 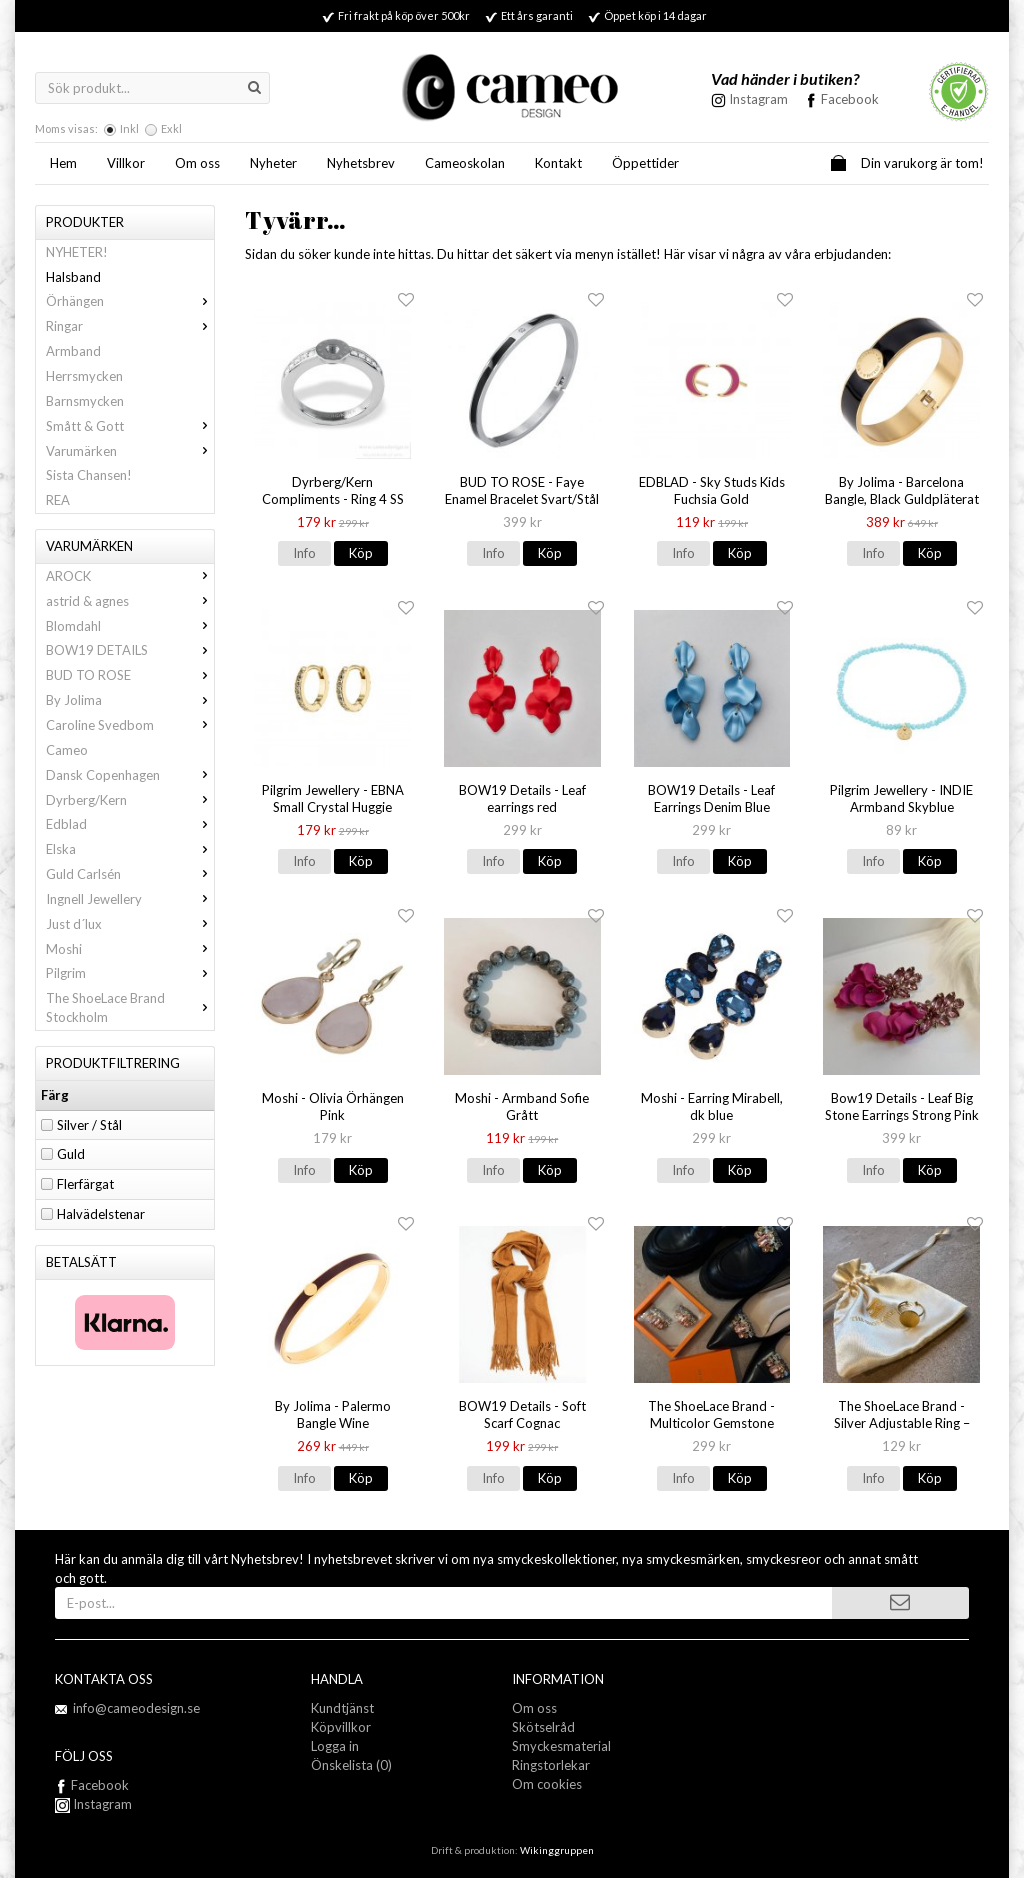 I want to click on Dyrberg/Kern, so click(x=130, y=800).